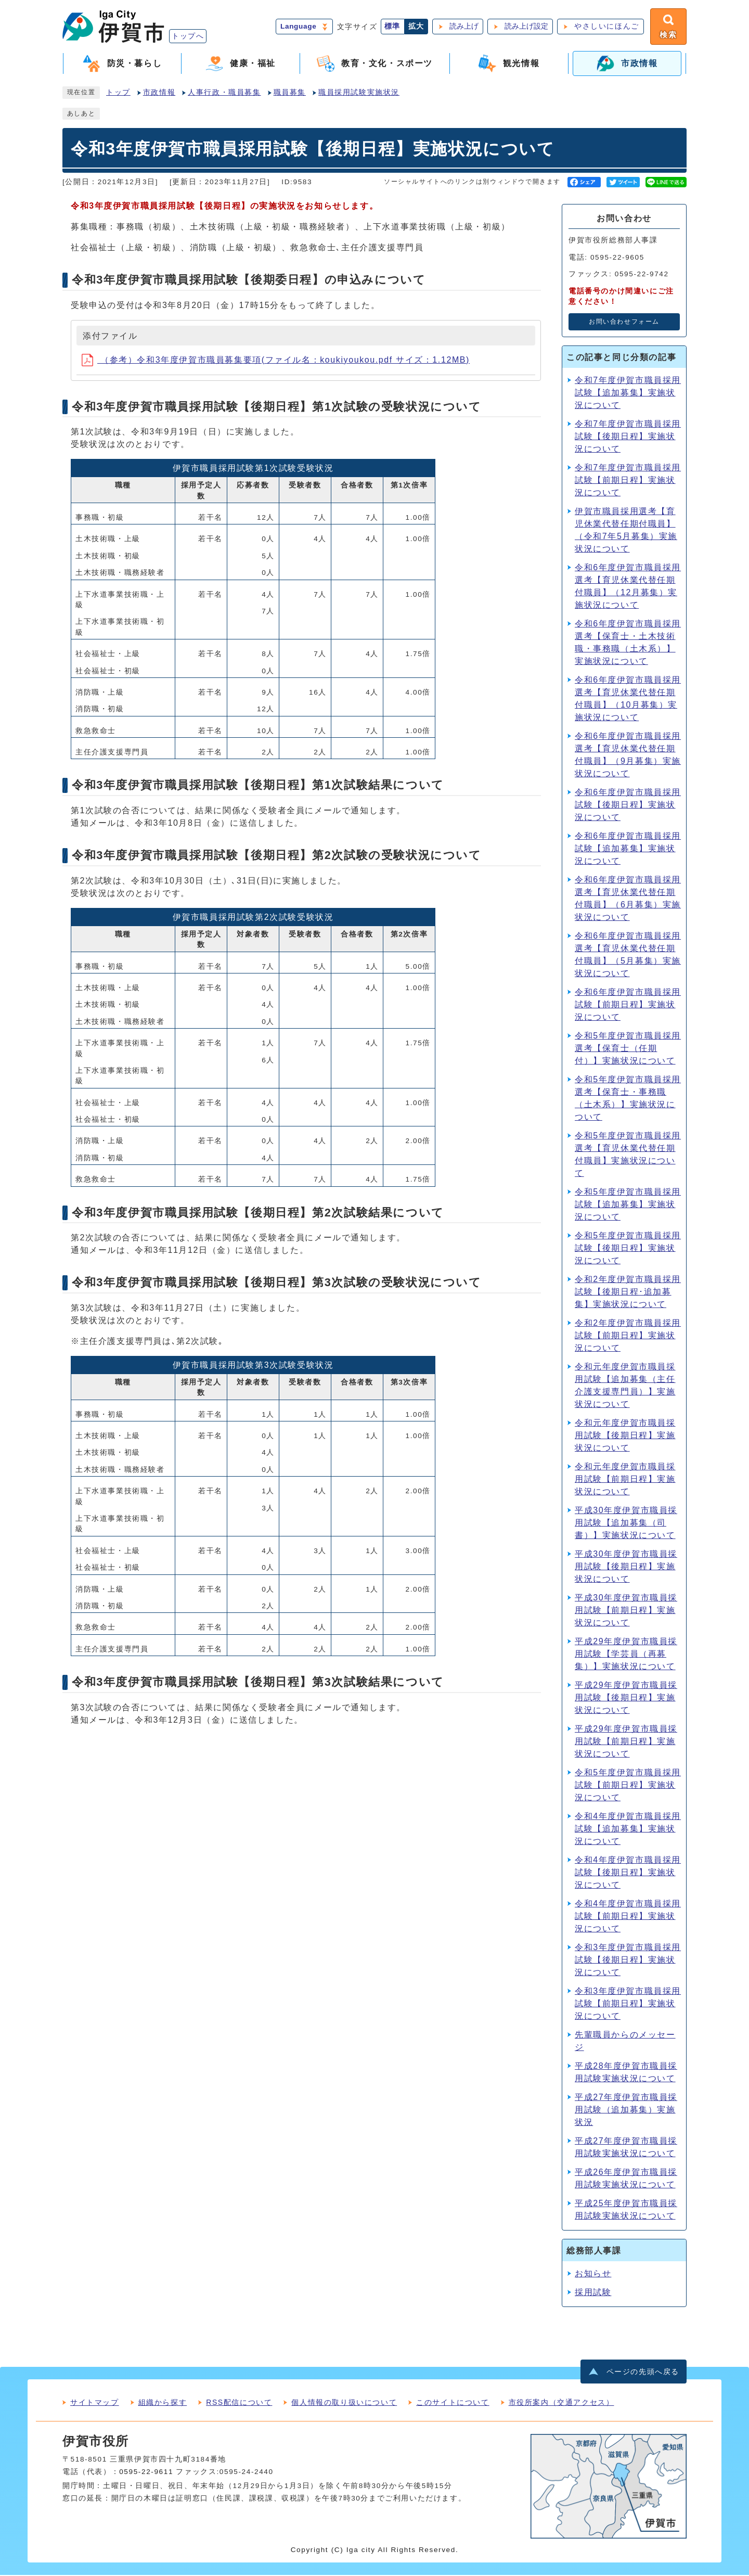 The width and height of the screenshot is (749, 2576). Describe the element at coordinates (626, 1698) in the screenshot. I see `平成29年度伊賀市職員採用試験【後期日程】実施状況について` at that location.